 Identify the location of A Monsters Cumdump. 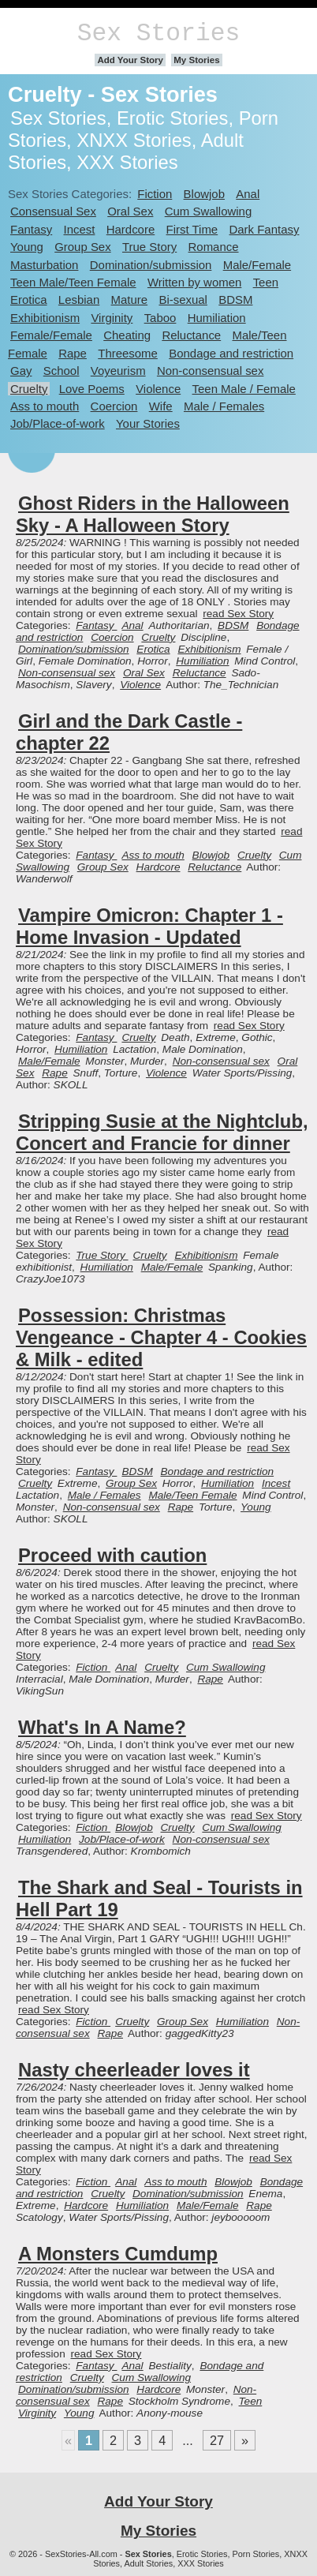
(118, 2253).